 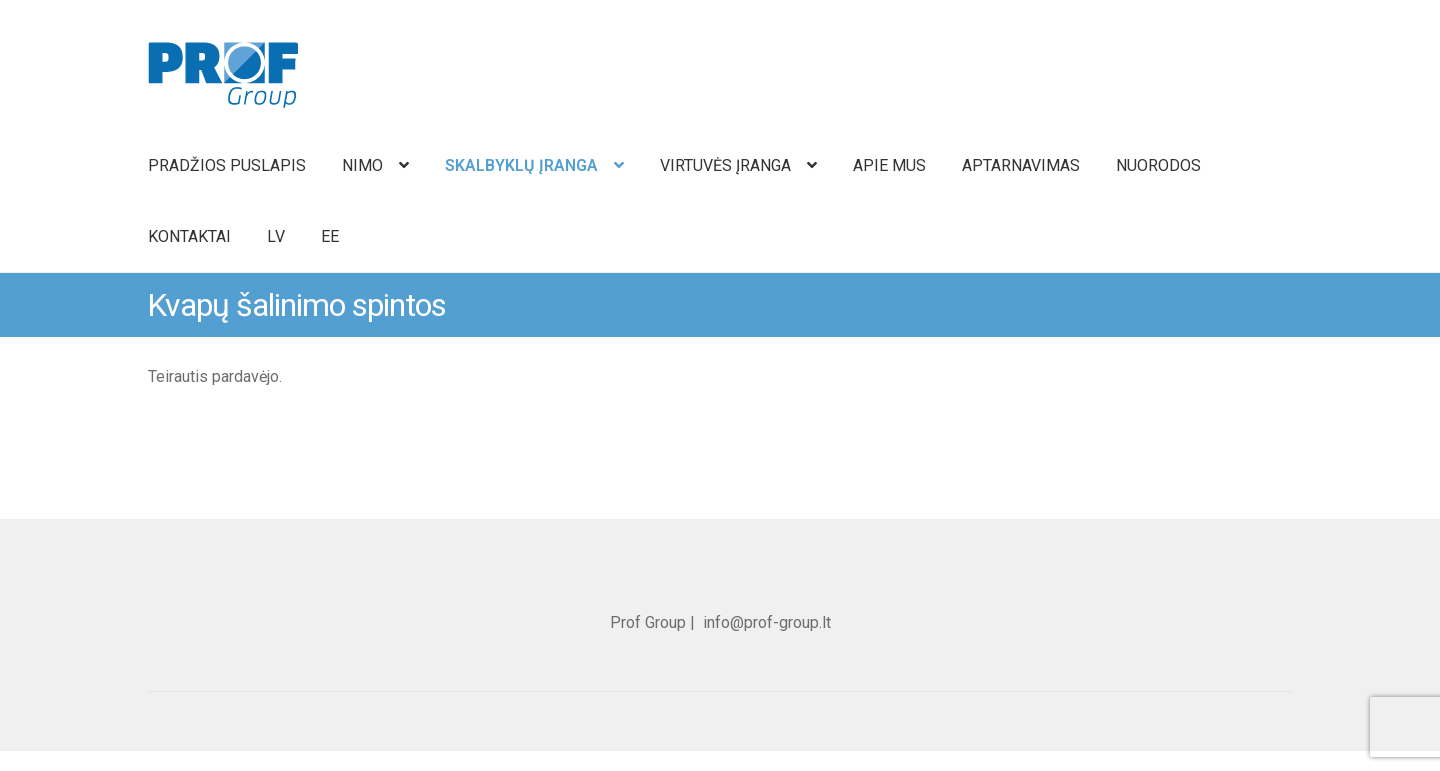 I want to click on SKALBYKLŲ ĮRANGA, so click(x=521, y=165).